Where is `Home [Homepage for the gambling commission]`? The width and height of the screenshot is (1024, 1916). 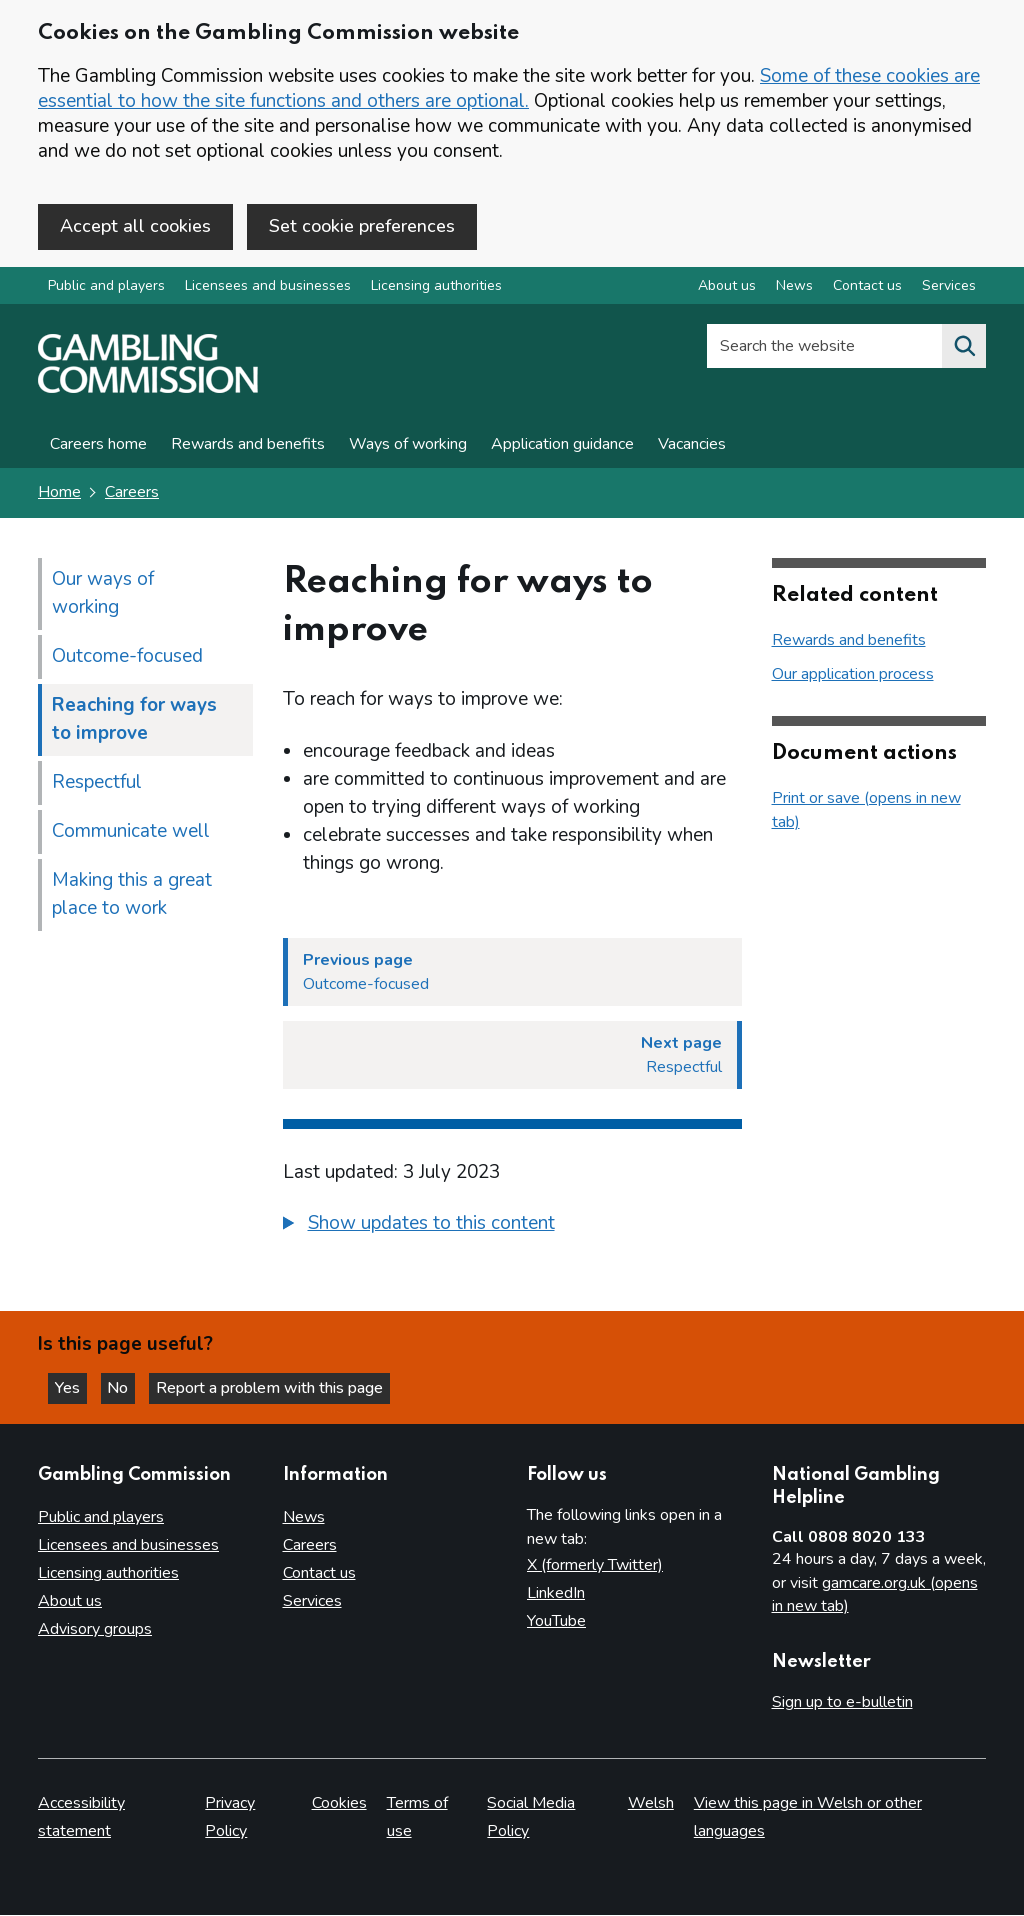 Home [Homepage for the gambling commission] is located at coordinates (59, 495).